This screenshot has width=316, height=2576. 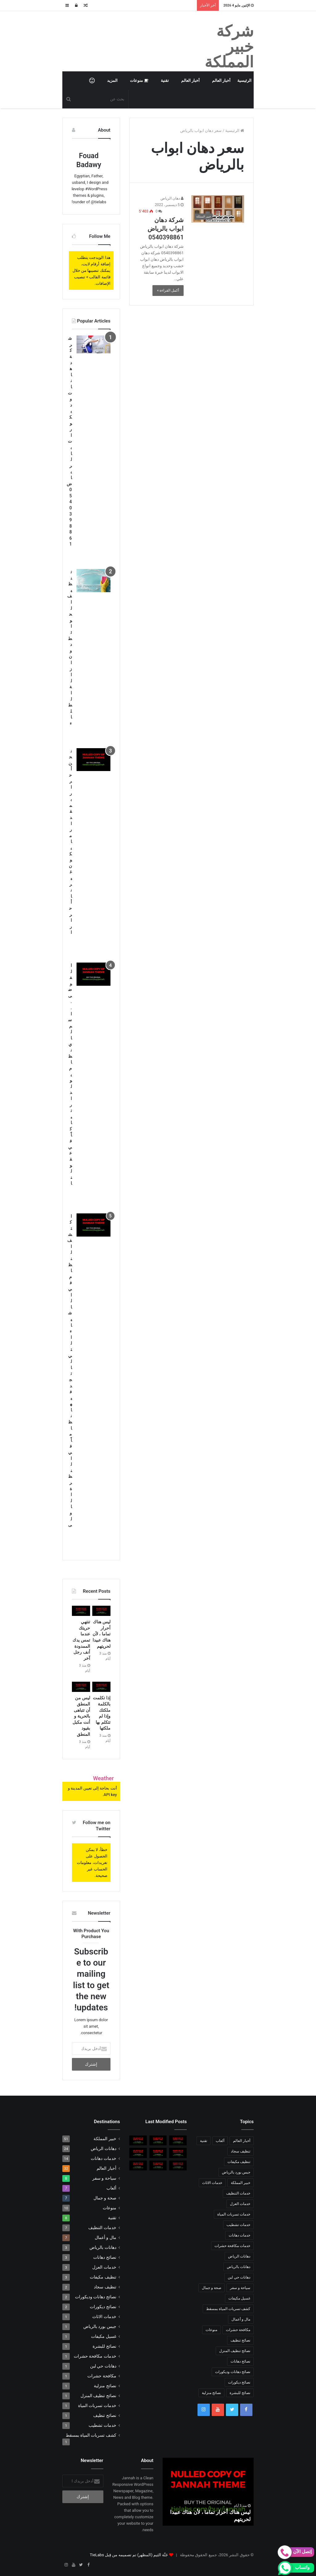 What do you see at coordinates (103, 2306) in the screenshot?
I see `نصائح ديكورات` at bounding box center [103, 2306].